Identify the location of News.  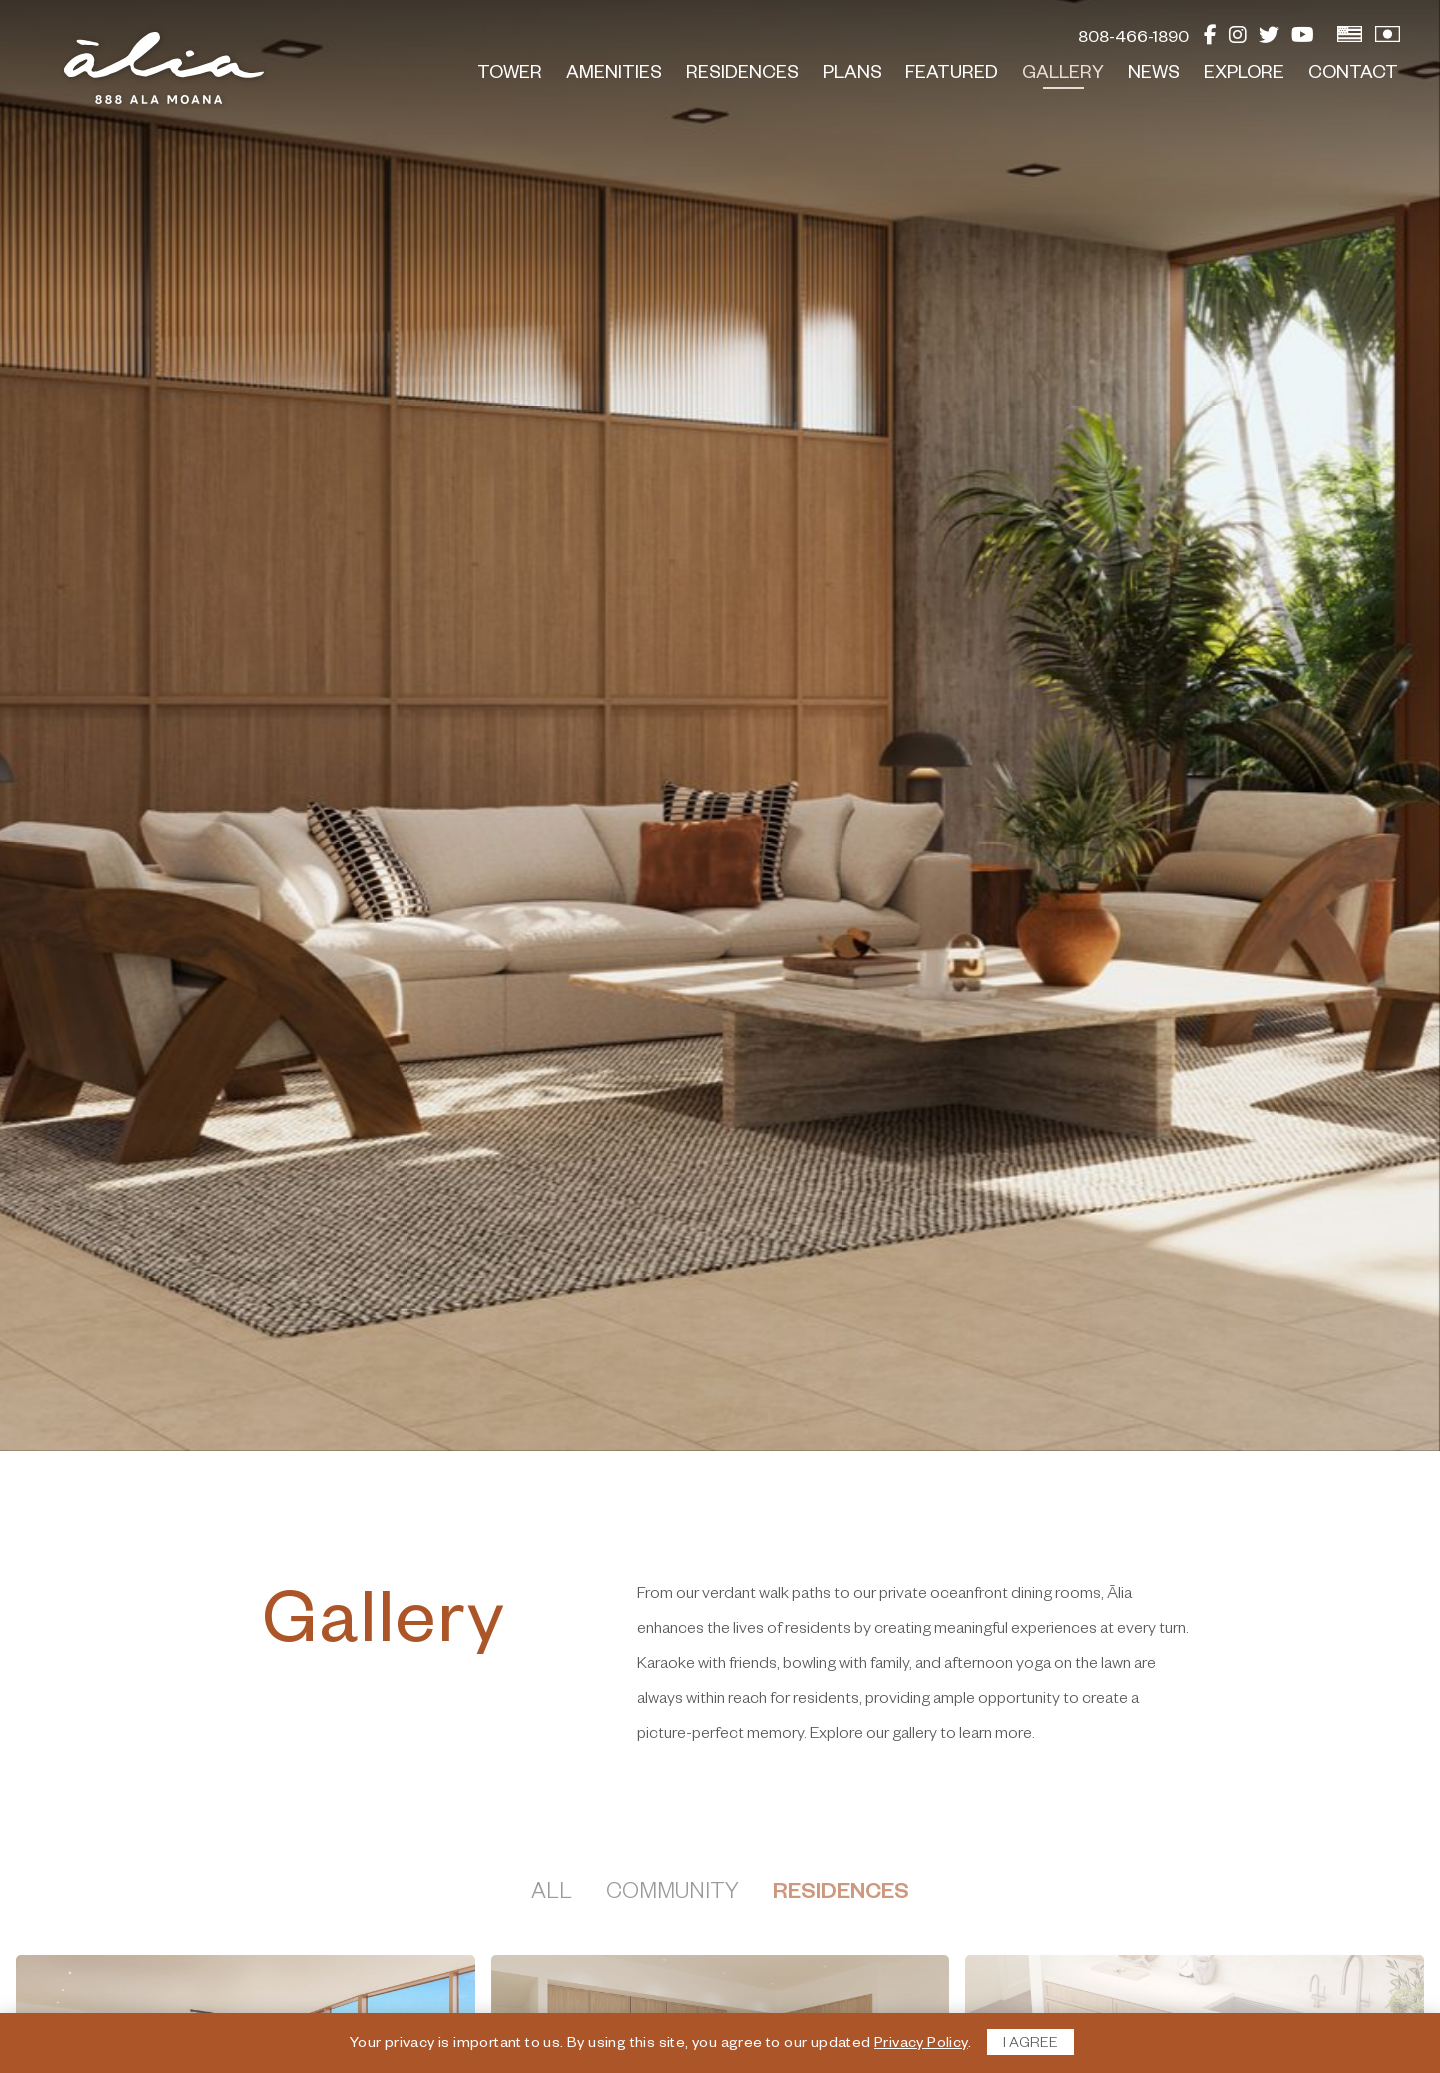
(1154, 75).